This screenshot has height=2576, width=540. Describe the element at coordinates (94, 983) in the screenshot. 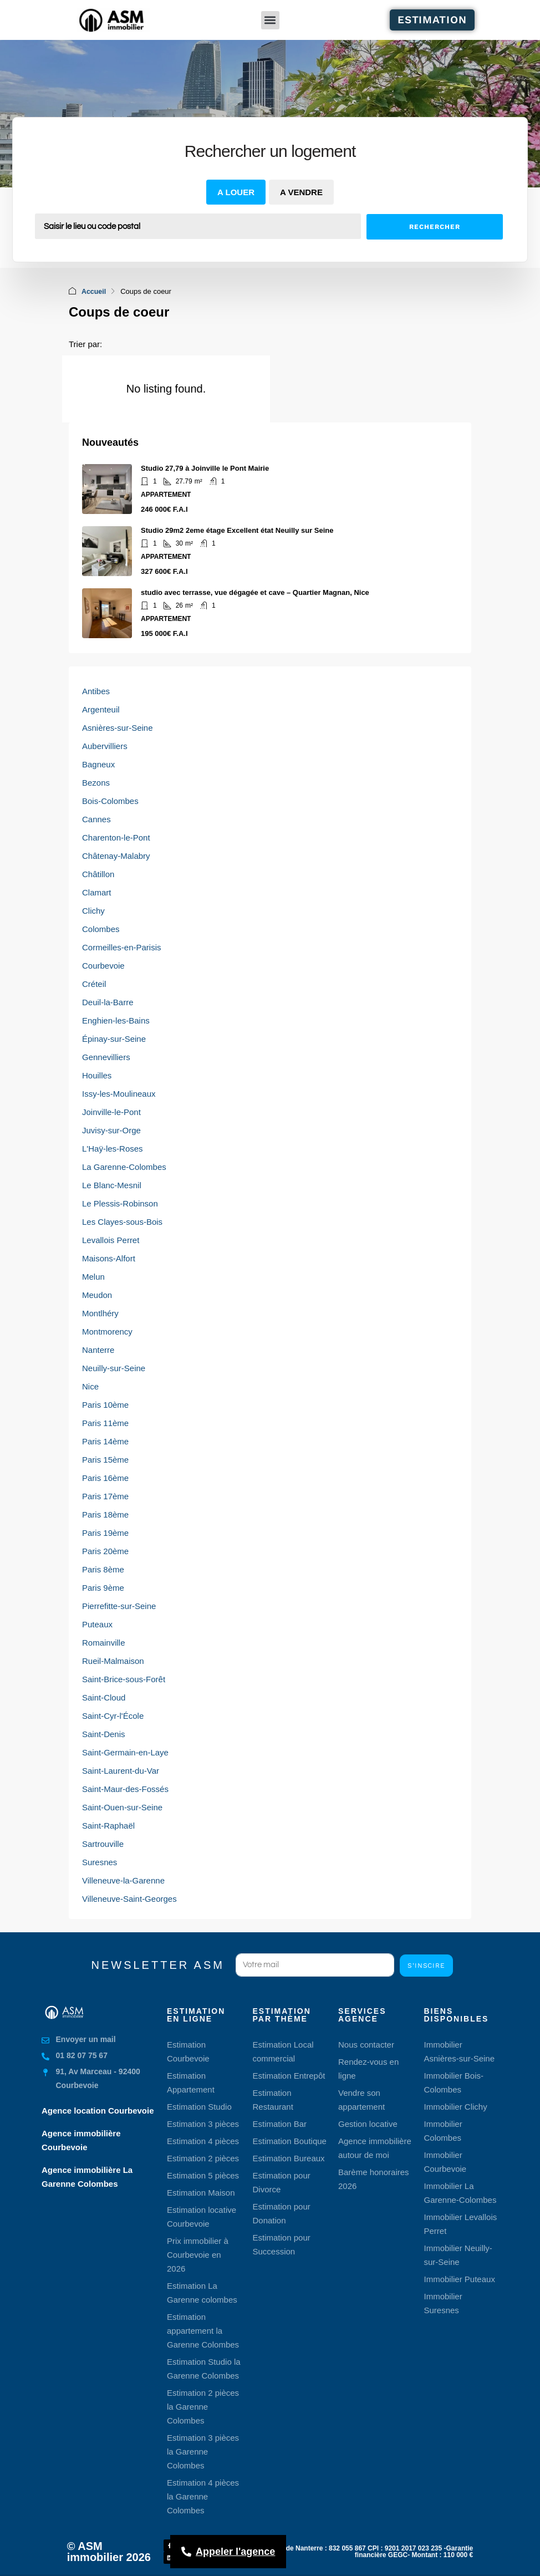

I see `Créteil` at that location.